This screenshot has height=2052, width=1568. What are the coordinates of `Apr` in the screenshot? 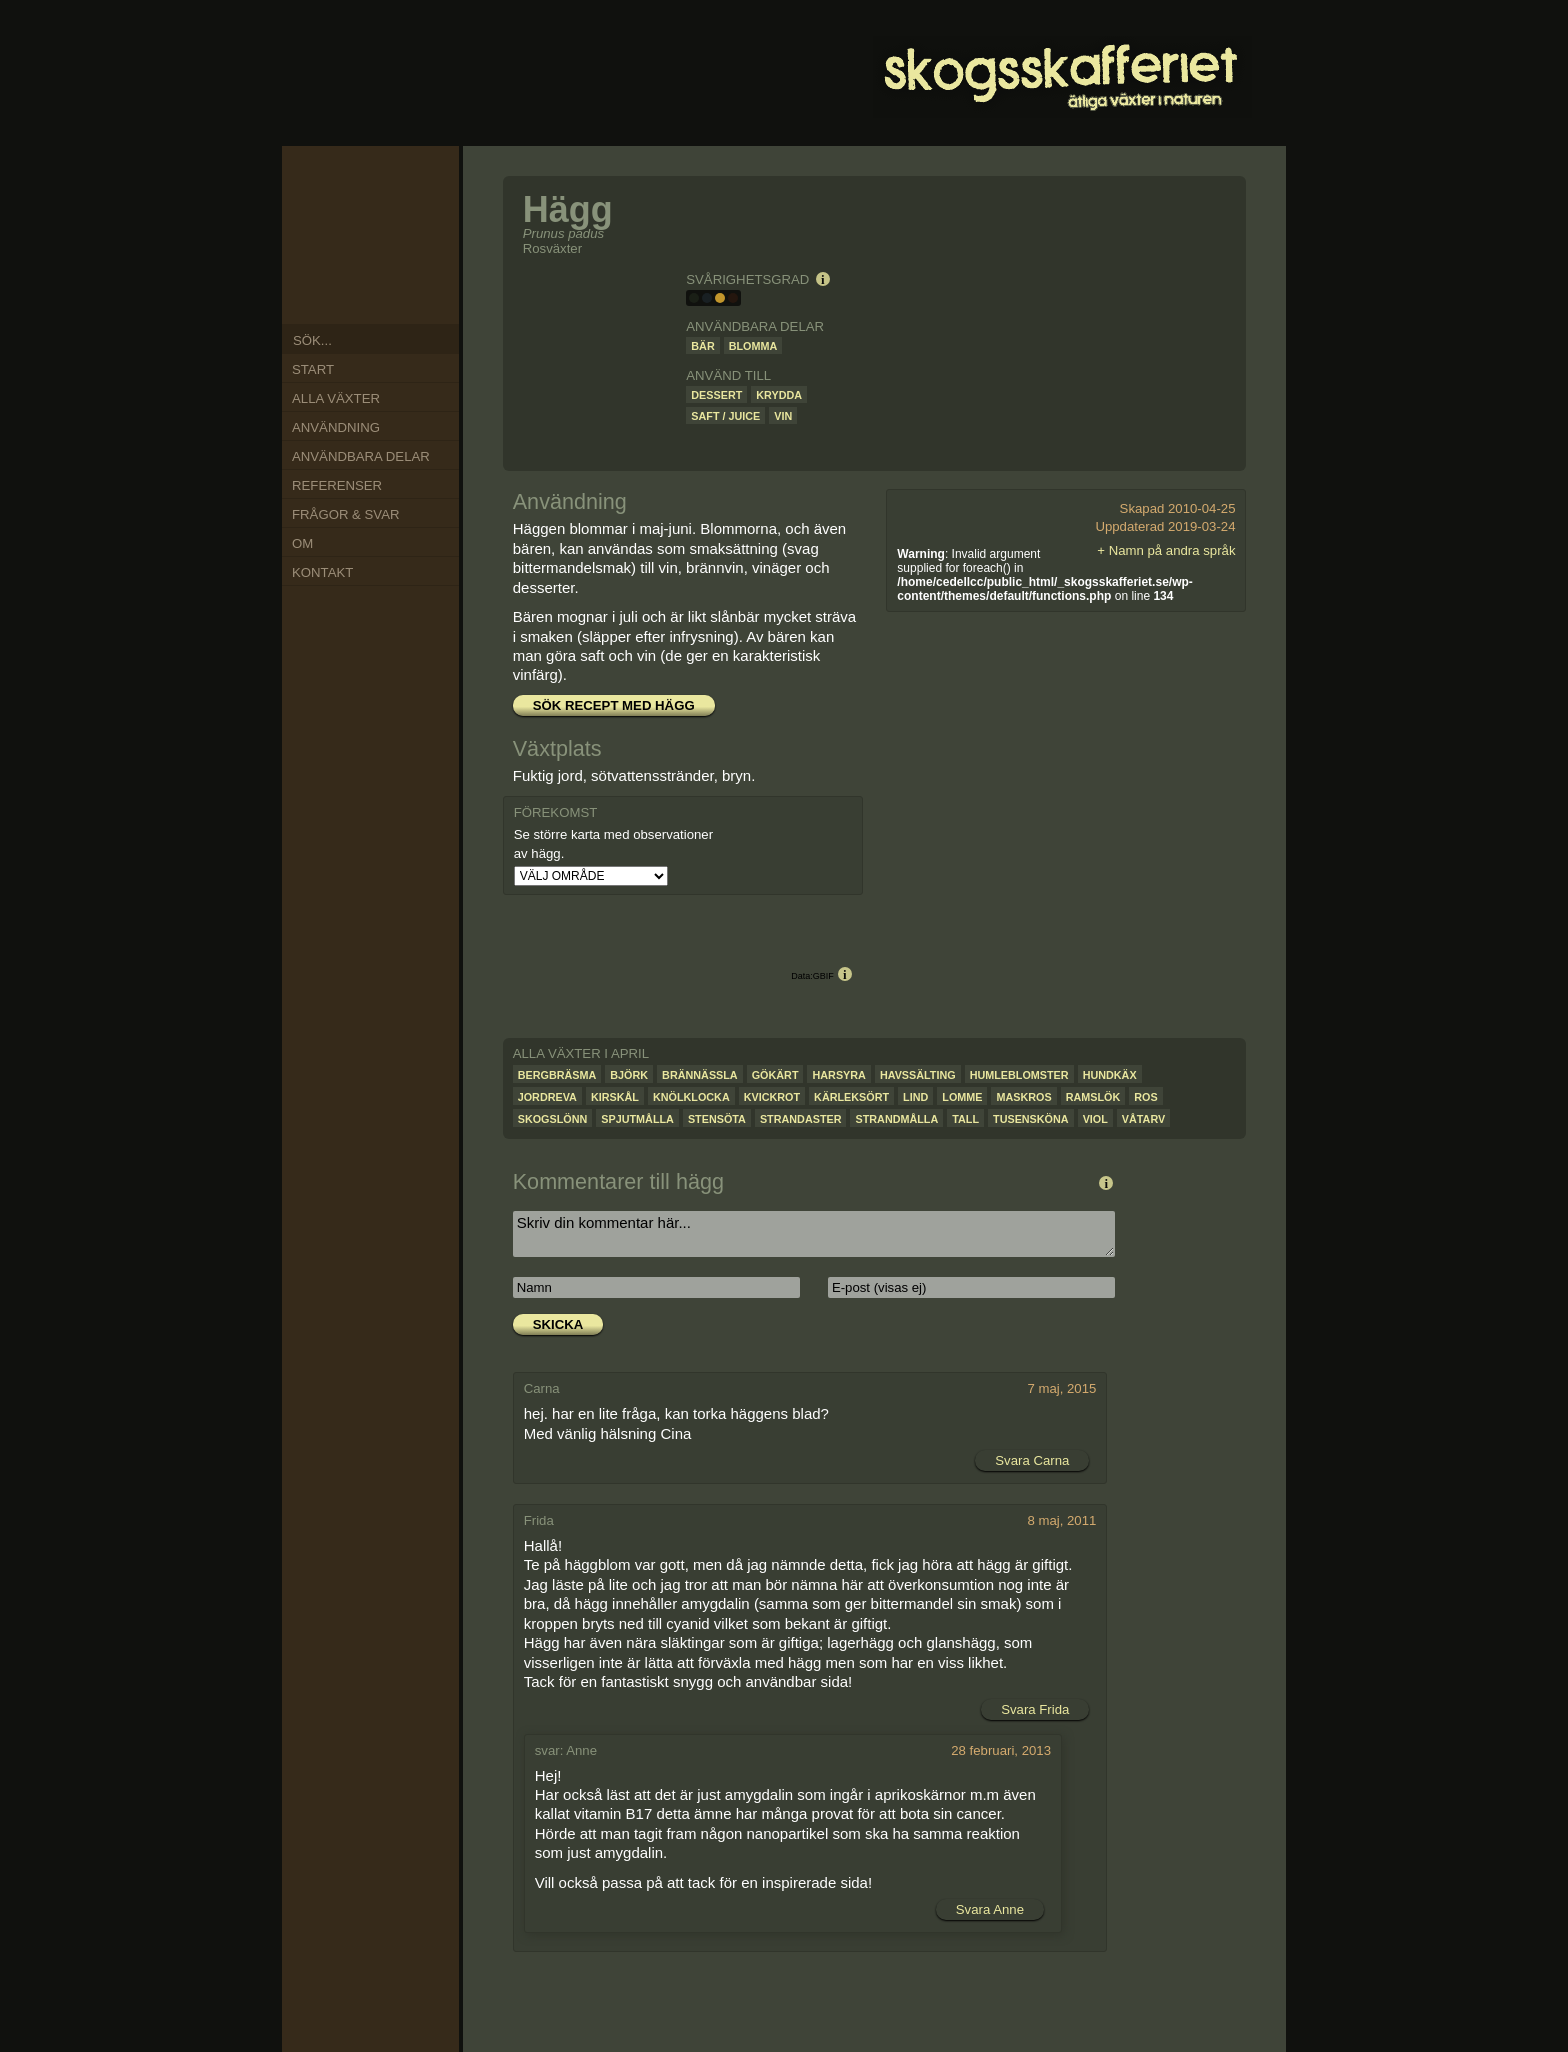 It's located at (423, 254).